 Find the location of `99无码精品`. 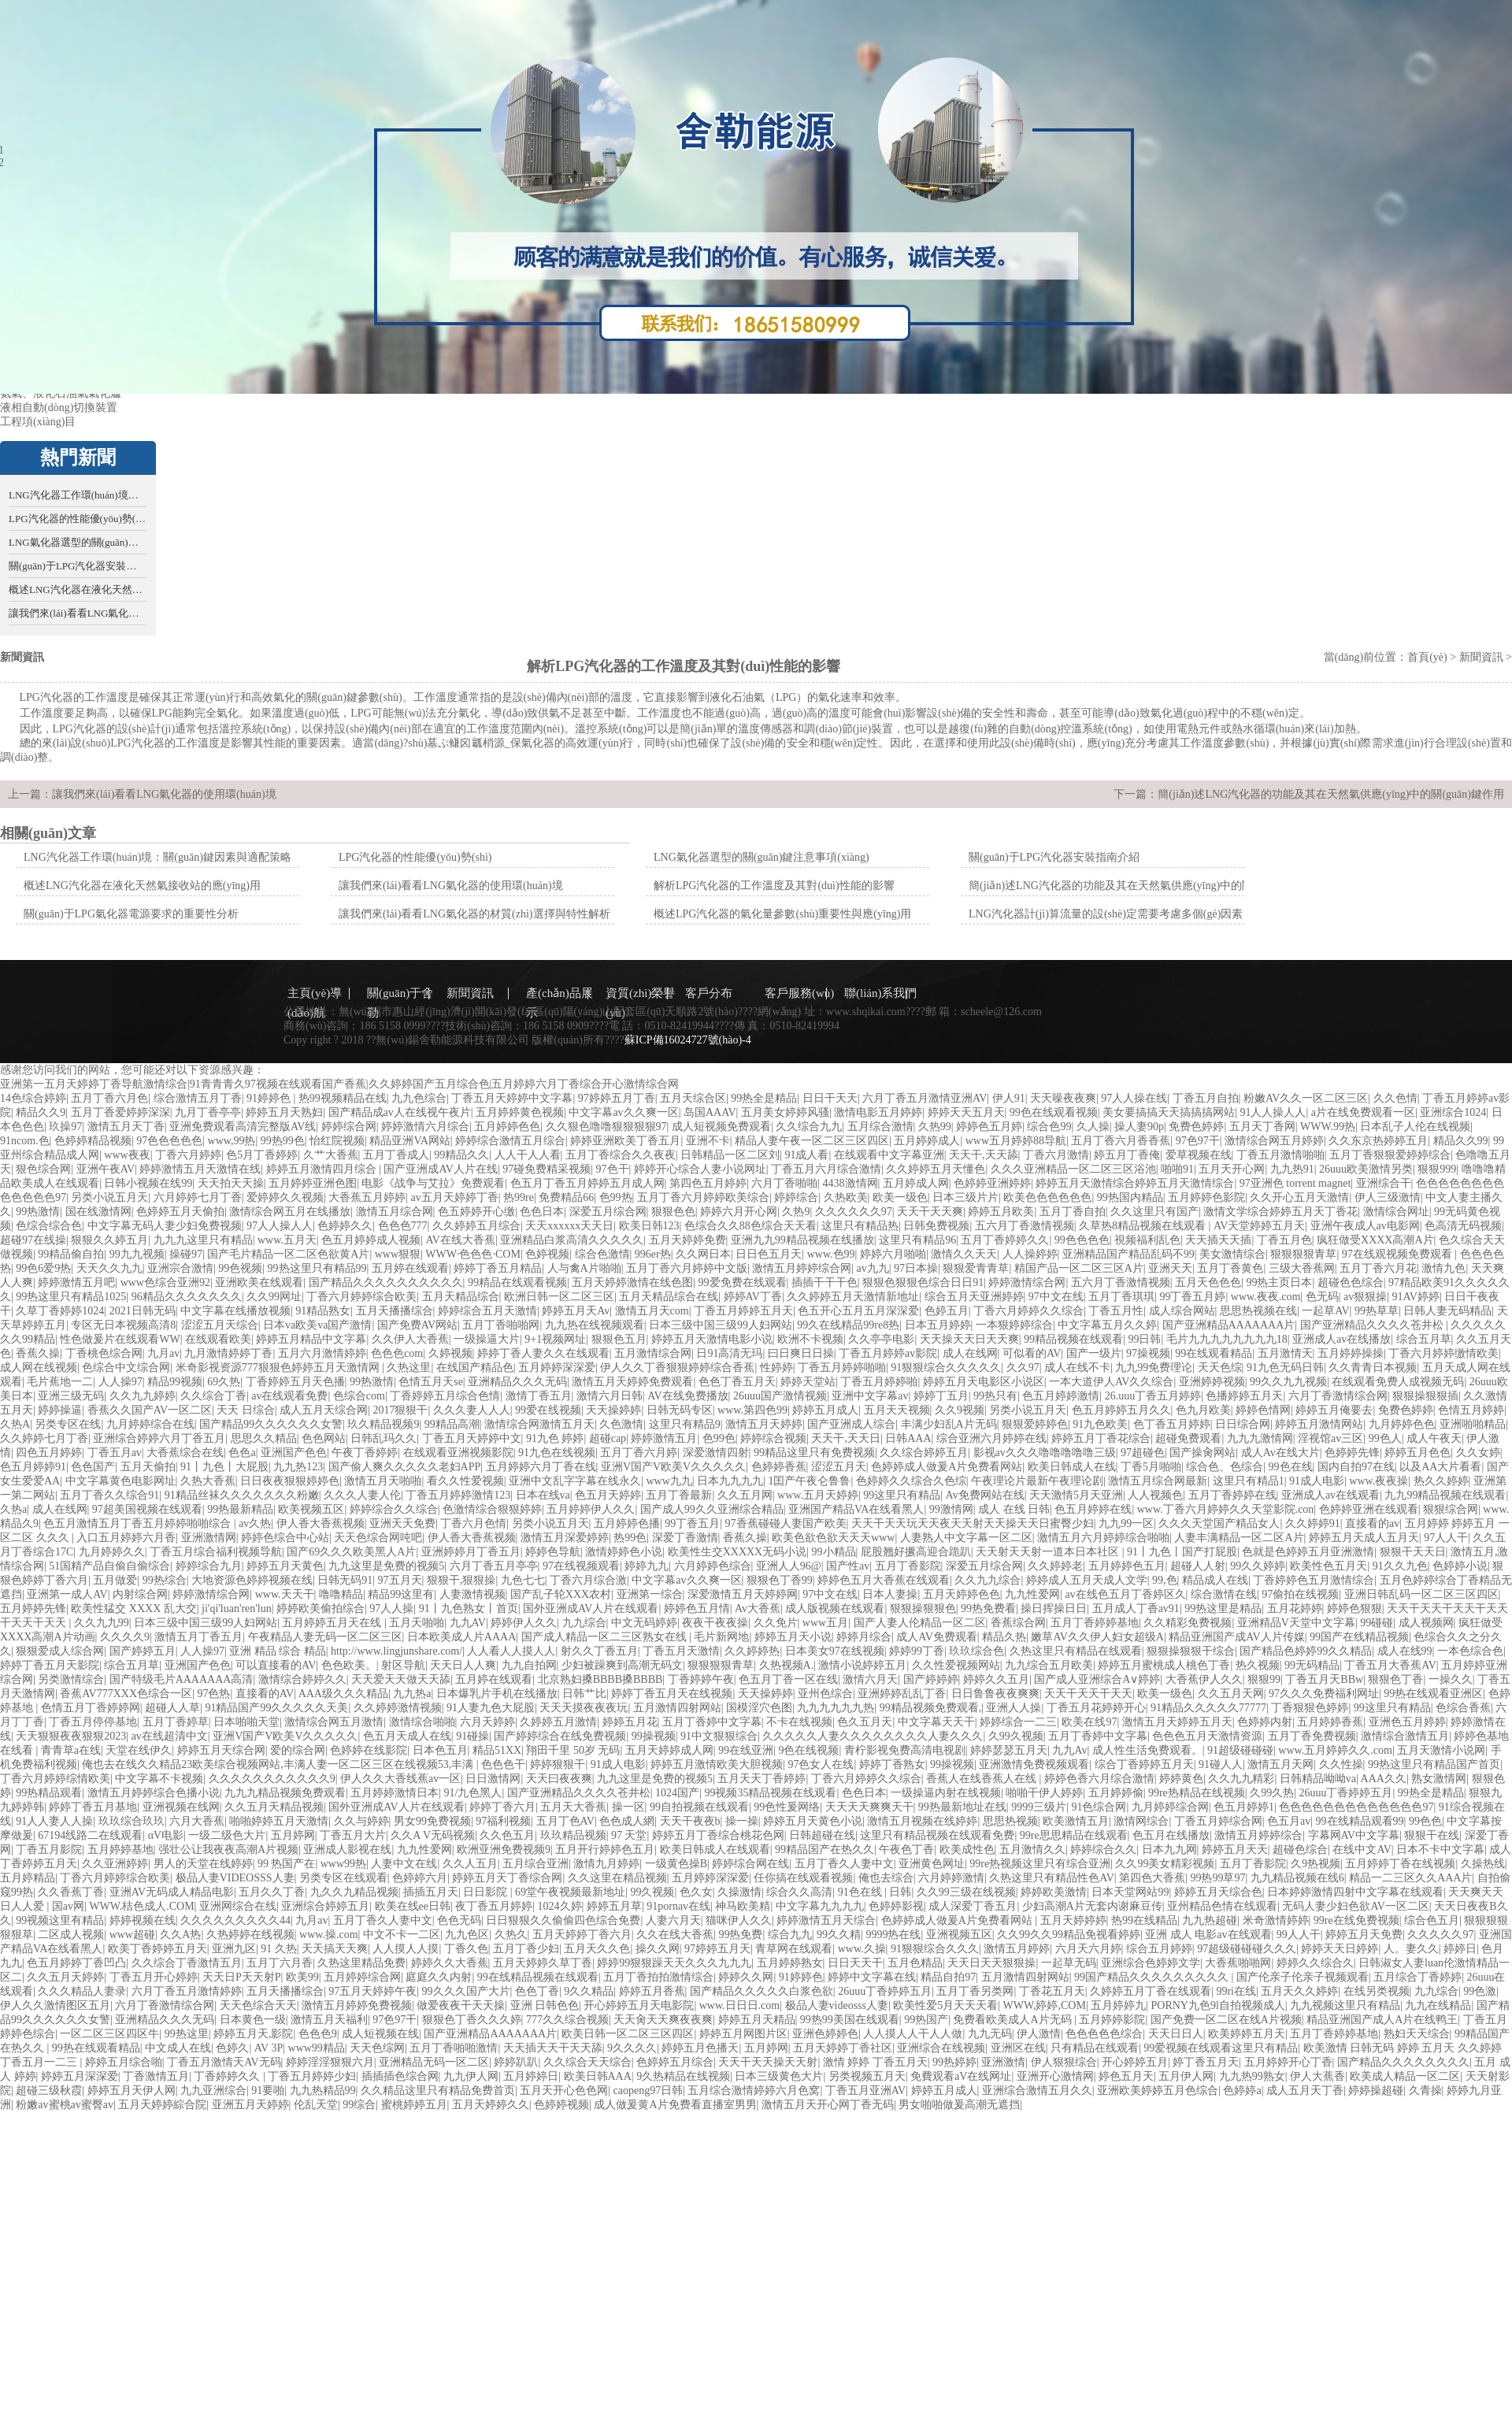

99无码精品 is located at coordinates (1312, 1665).